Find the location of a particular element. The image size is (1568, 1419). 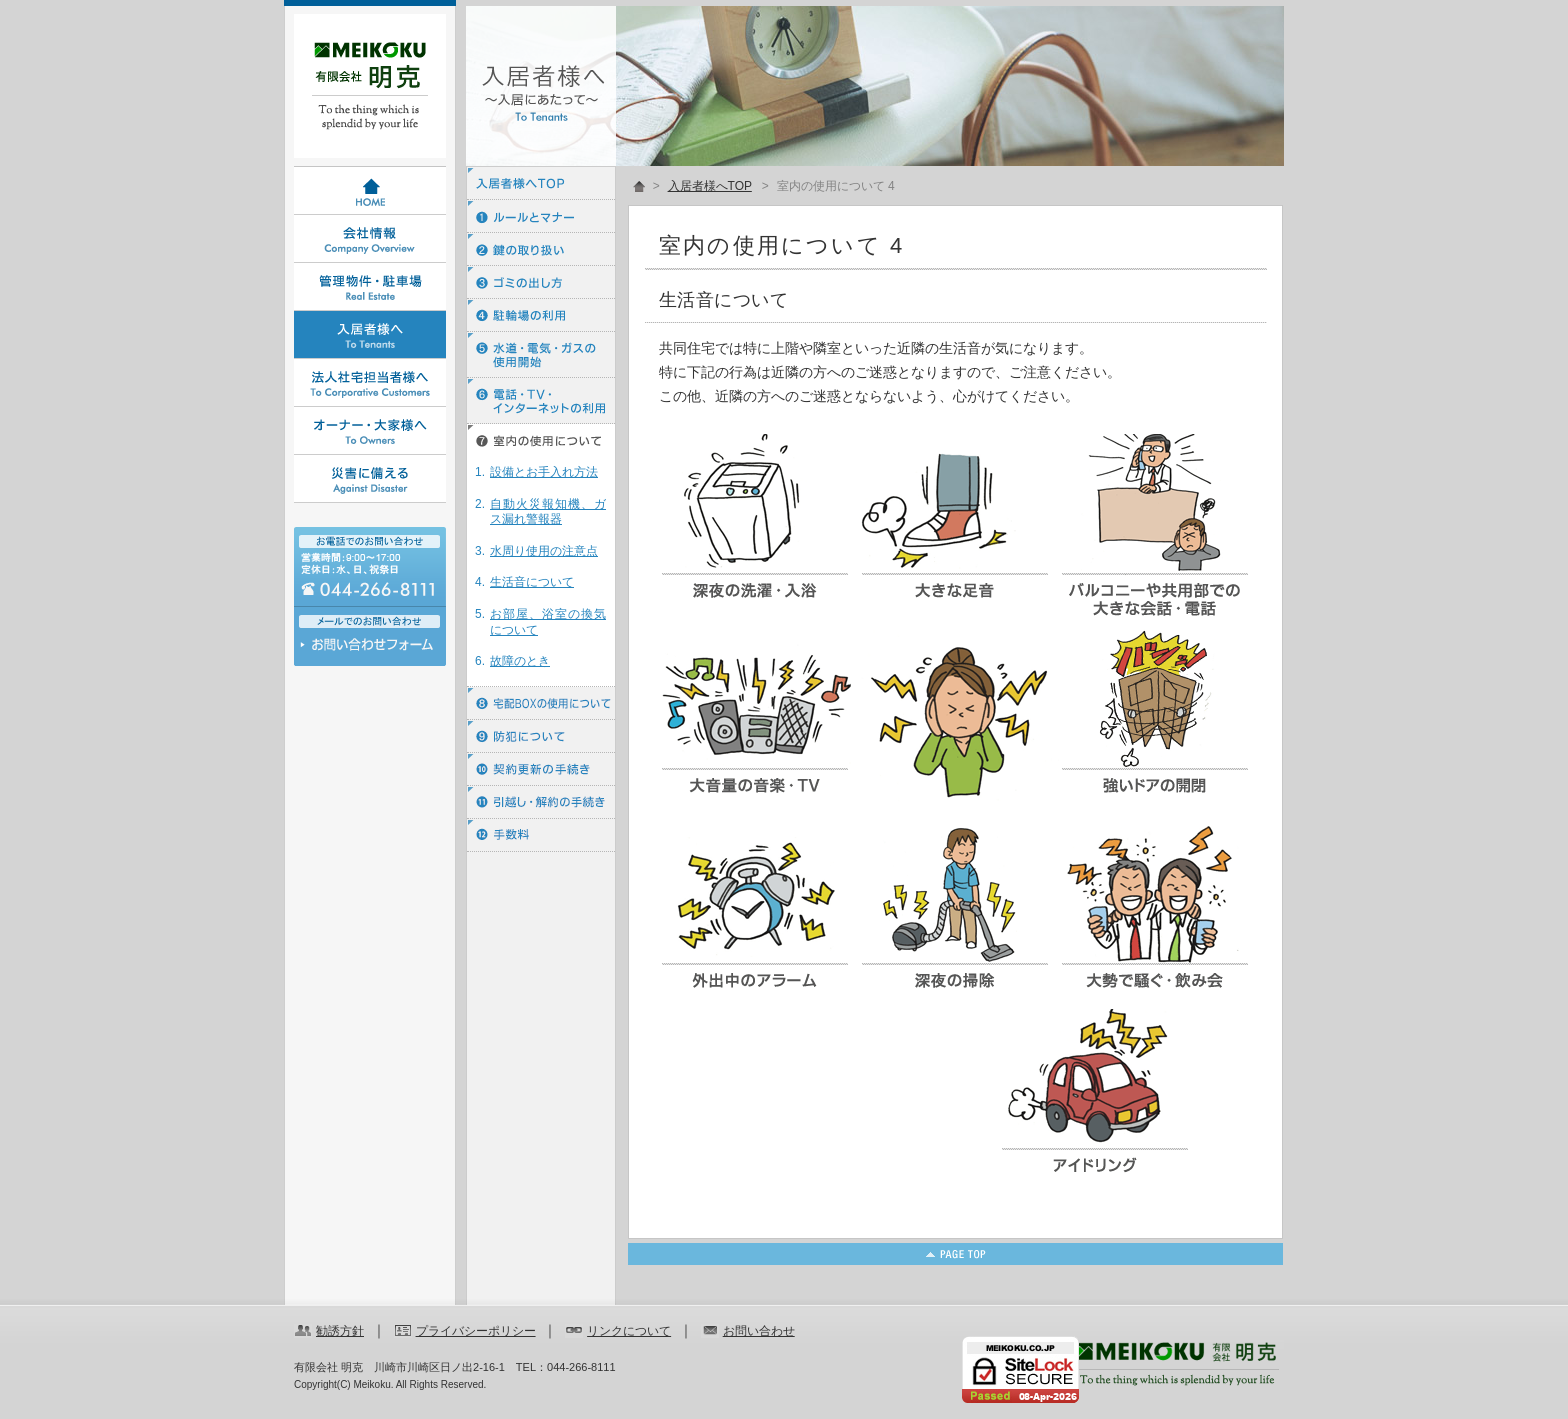

⑫ 手数料 is located at coordinates (541, 835).